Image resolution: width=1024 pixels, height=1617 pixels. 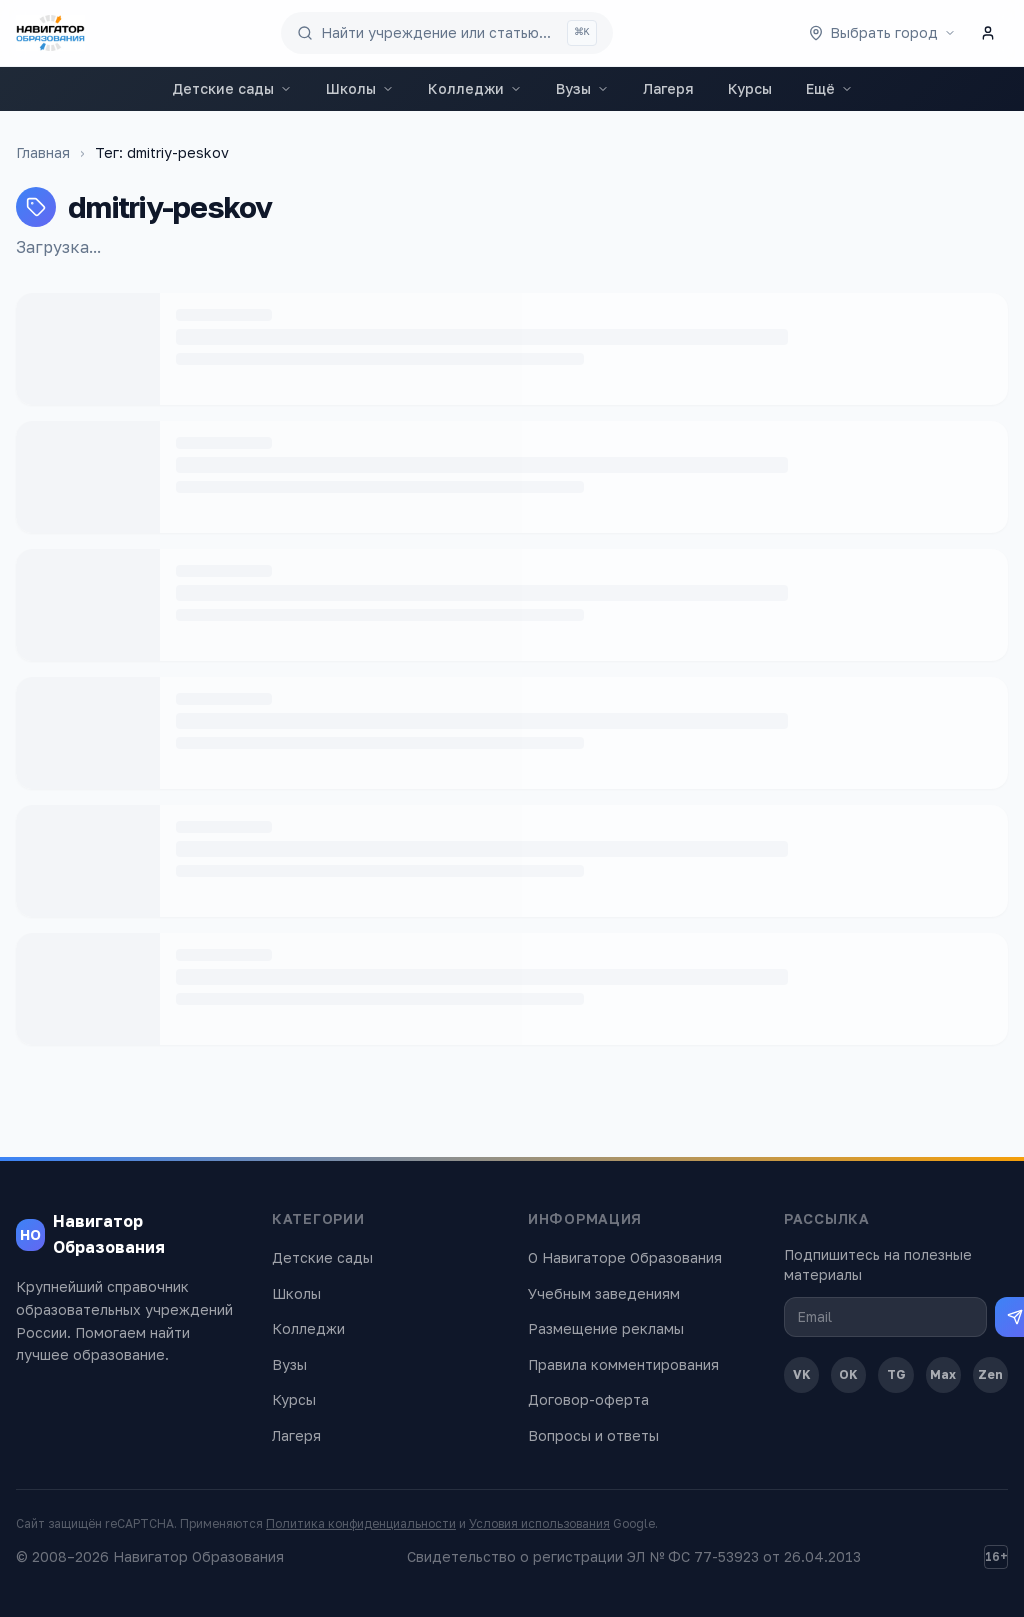 What do you see at coordinates (943, 1374) in the screenshot?
I see `Max` at bounding box center [943, 1374].